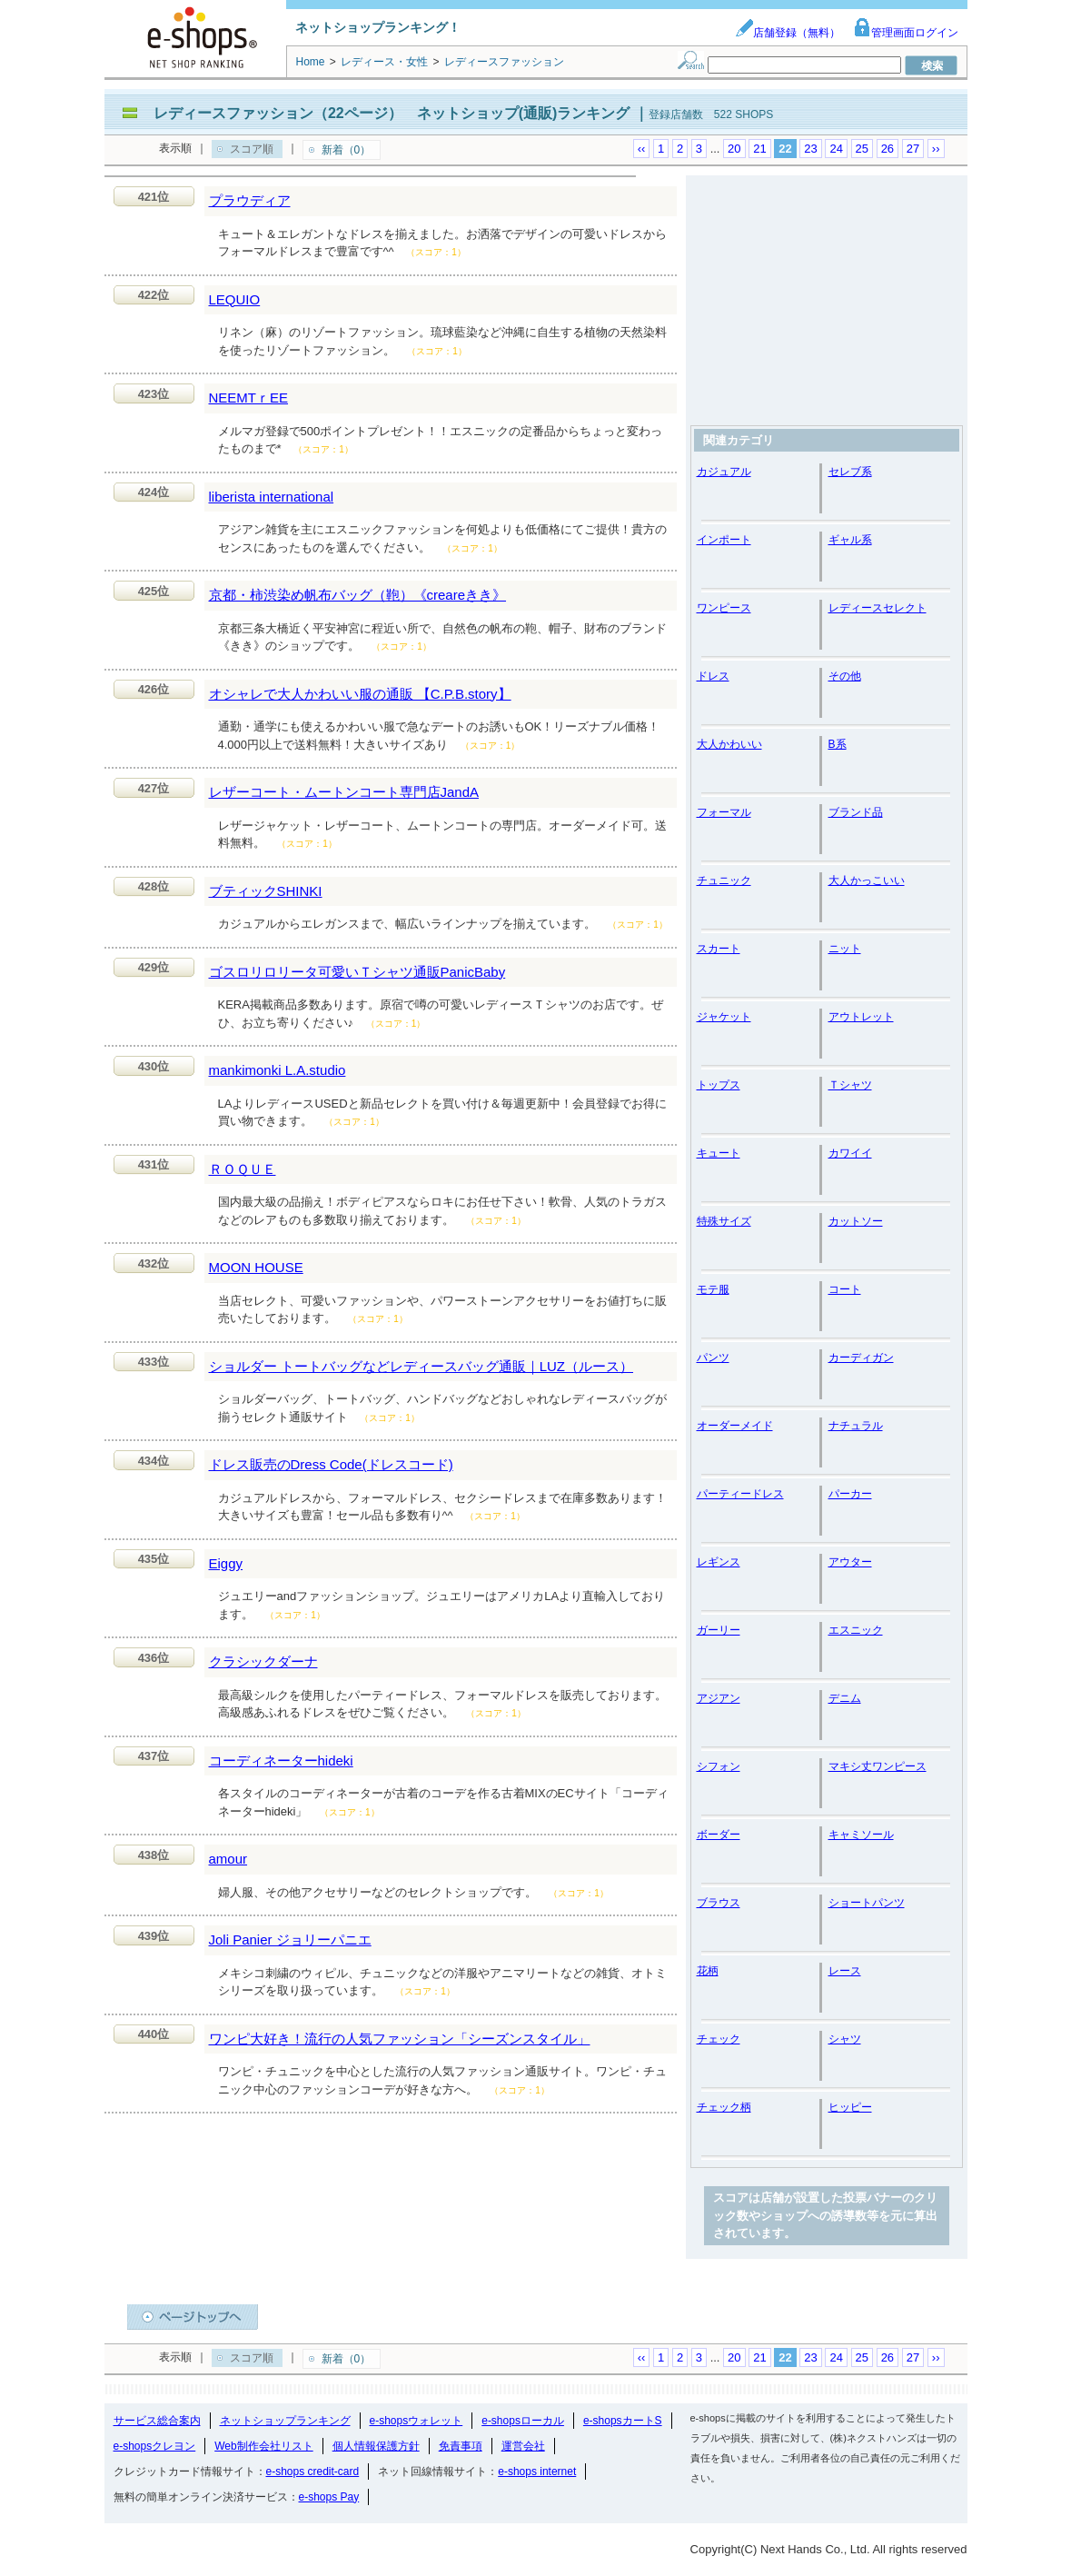 This screenshot has width=1071, height=2576. Describe the element at coordinates (376, 2446) in the screenshot. I see `個人情報保護方針` at that location.